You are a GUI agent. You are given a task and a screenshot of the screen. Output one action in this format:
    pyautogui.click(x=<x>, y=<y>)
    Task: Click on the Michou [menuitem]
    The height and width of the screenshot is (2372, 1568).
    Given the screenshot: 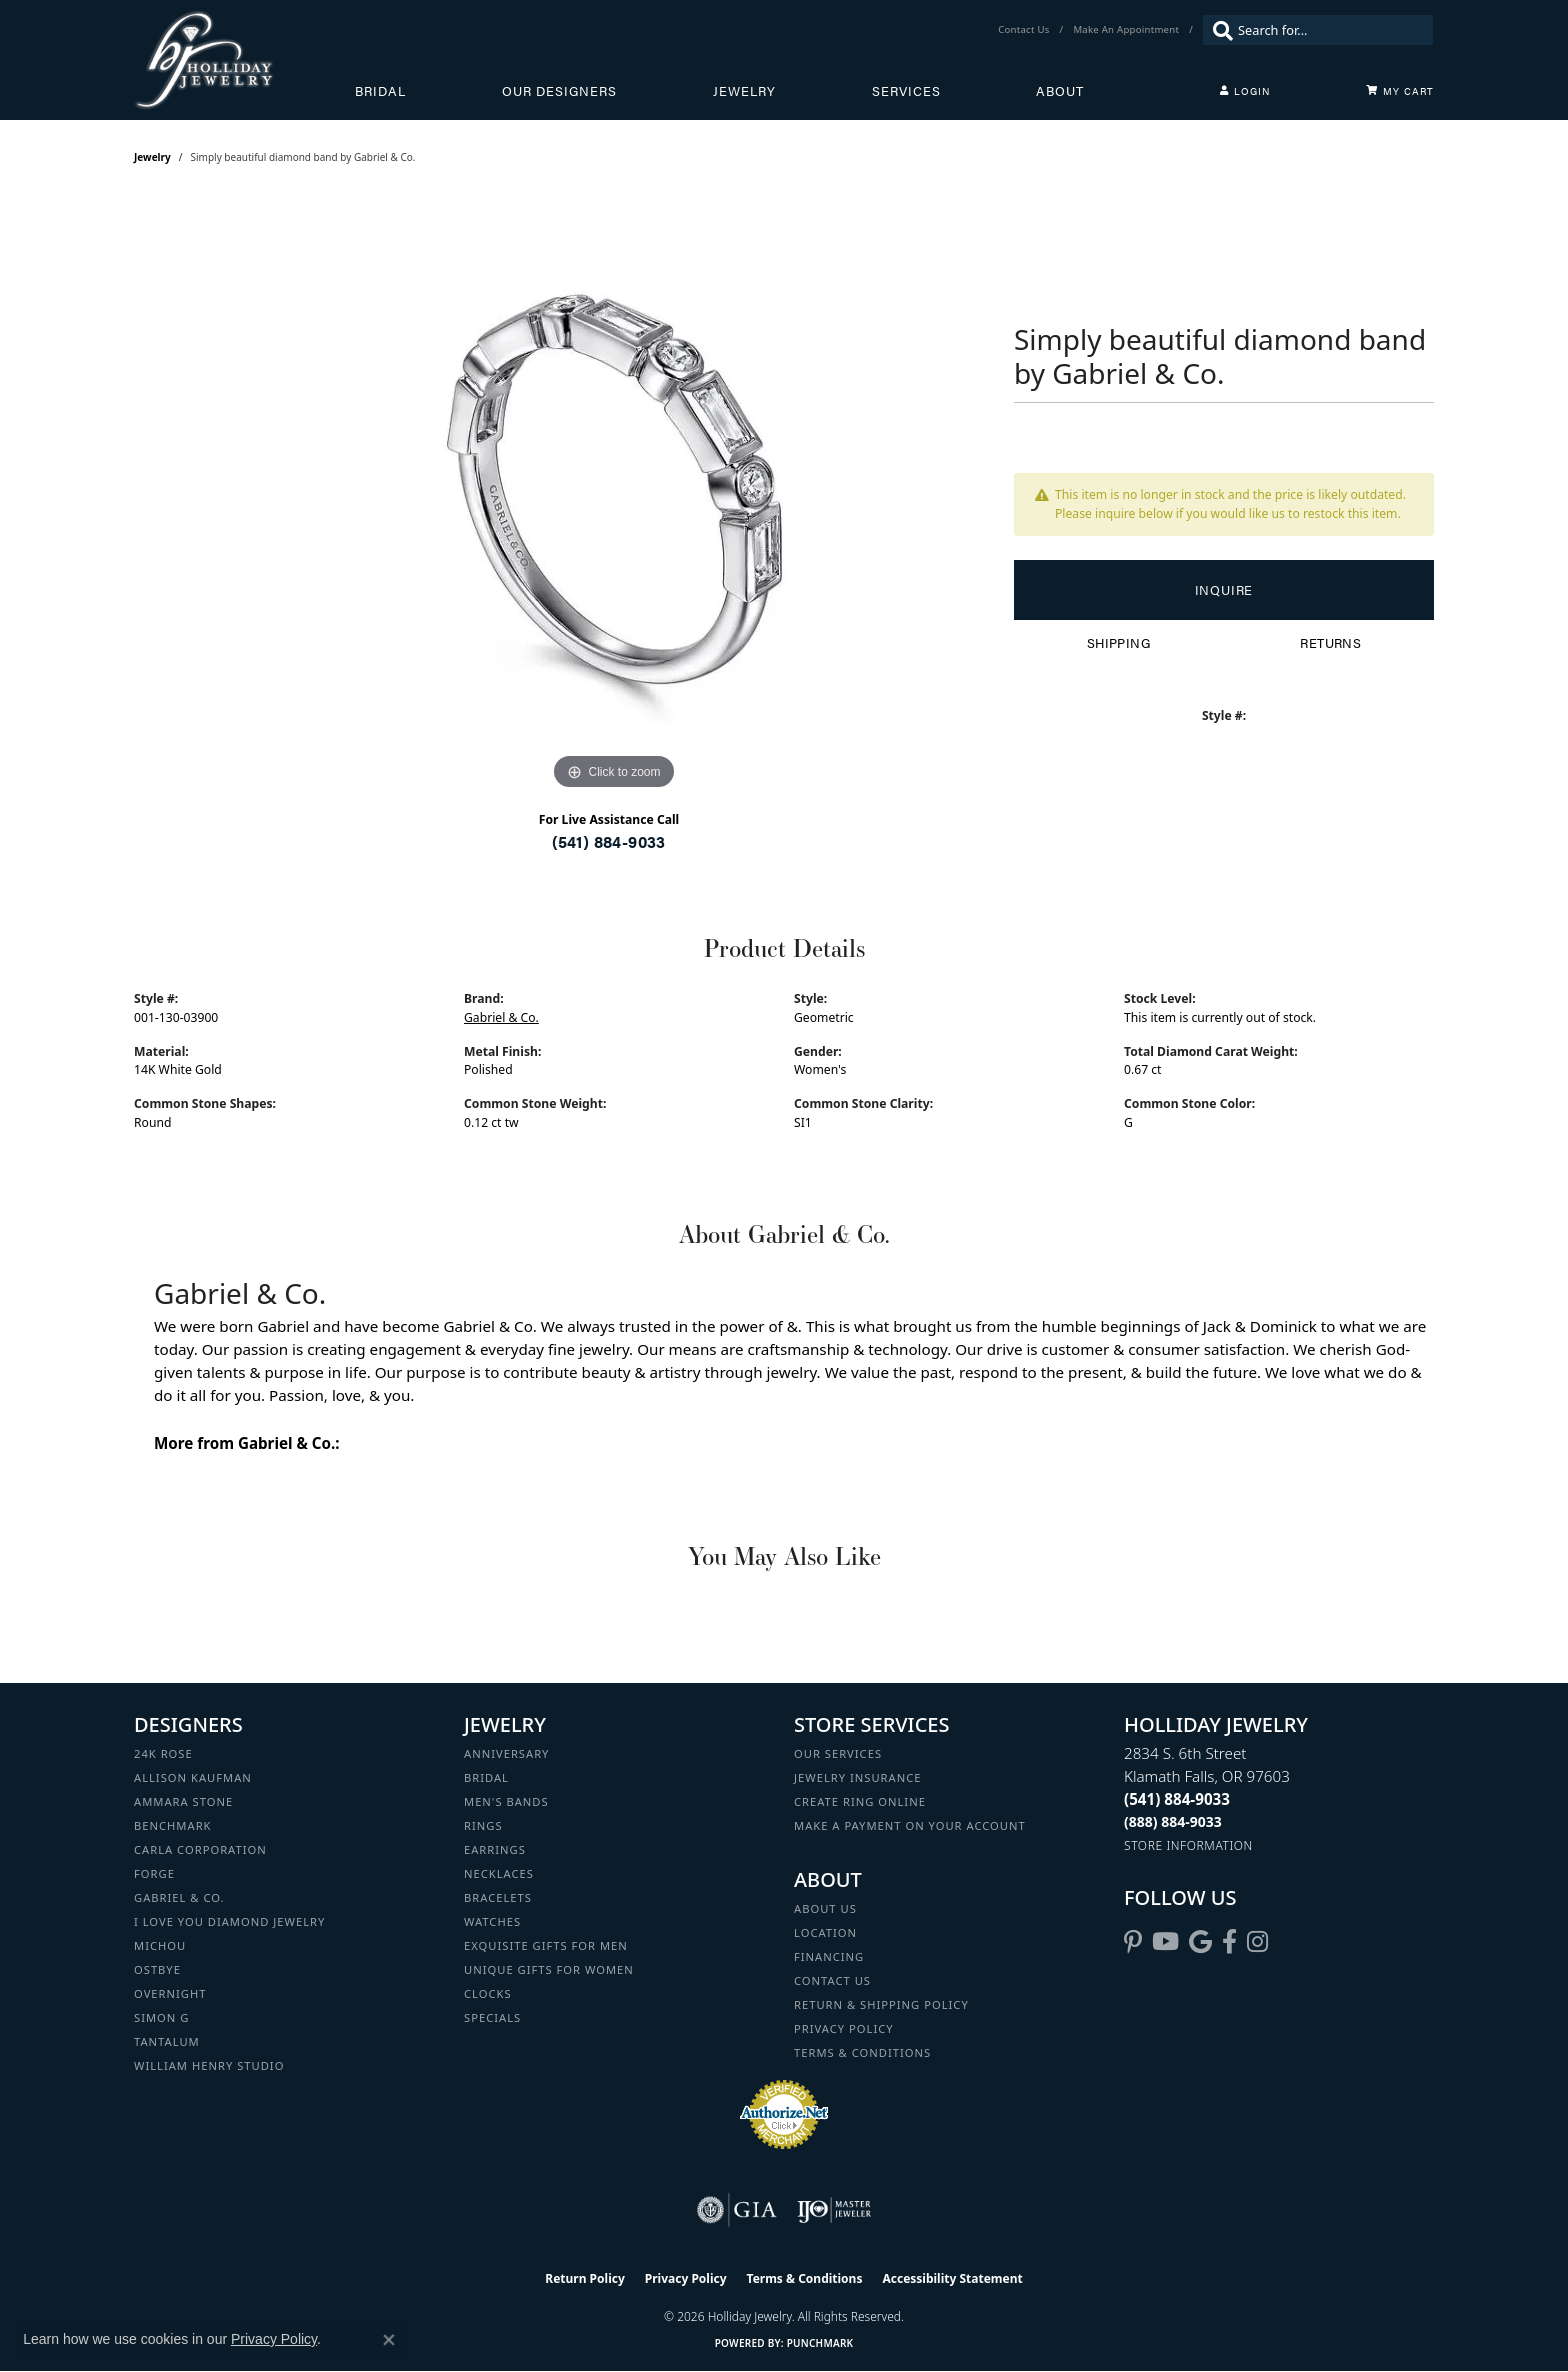 What is the action you would take?
    pyautogui.click(x=160, y=1945)
    